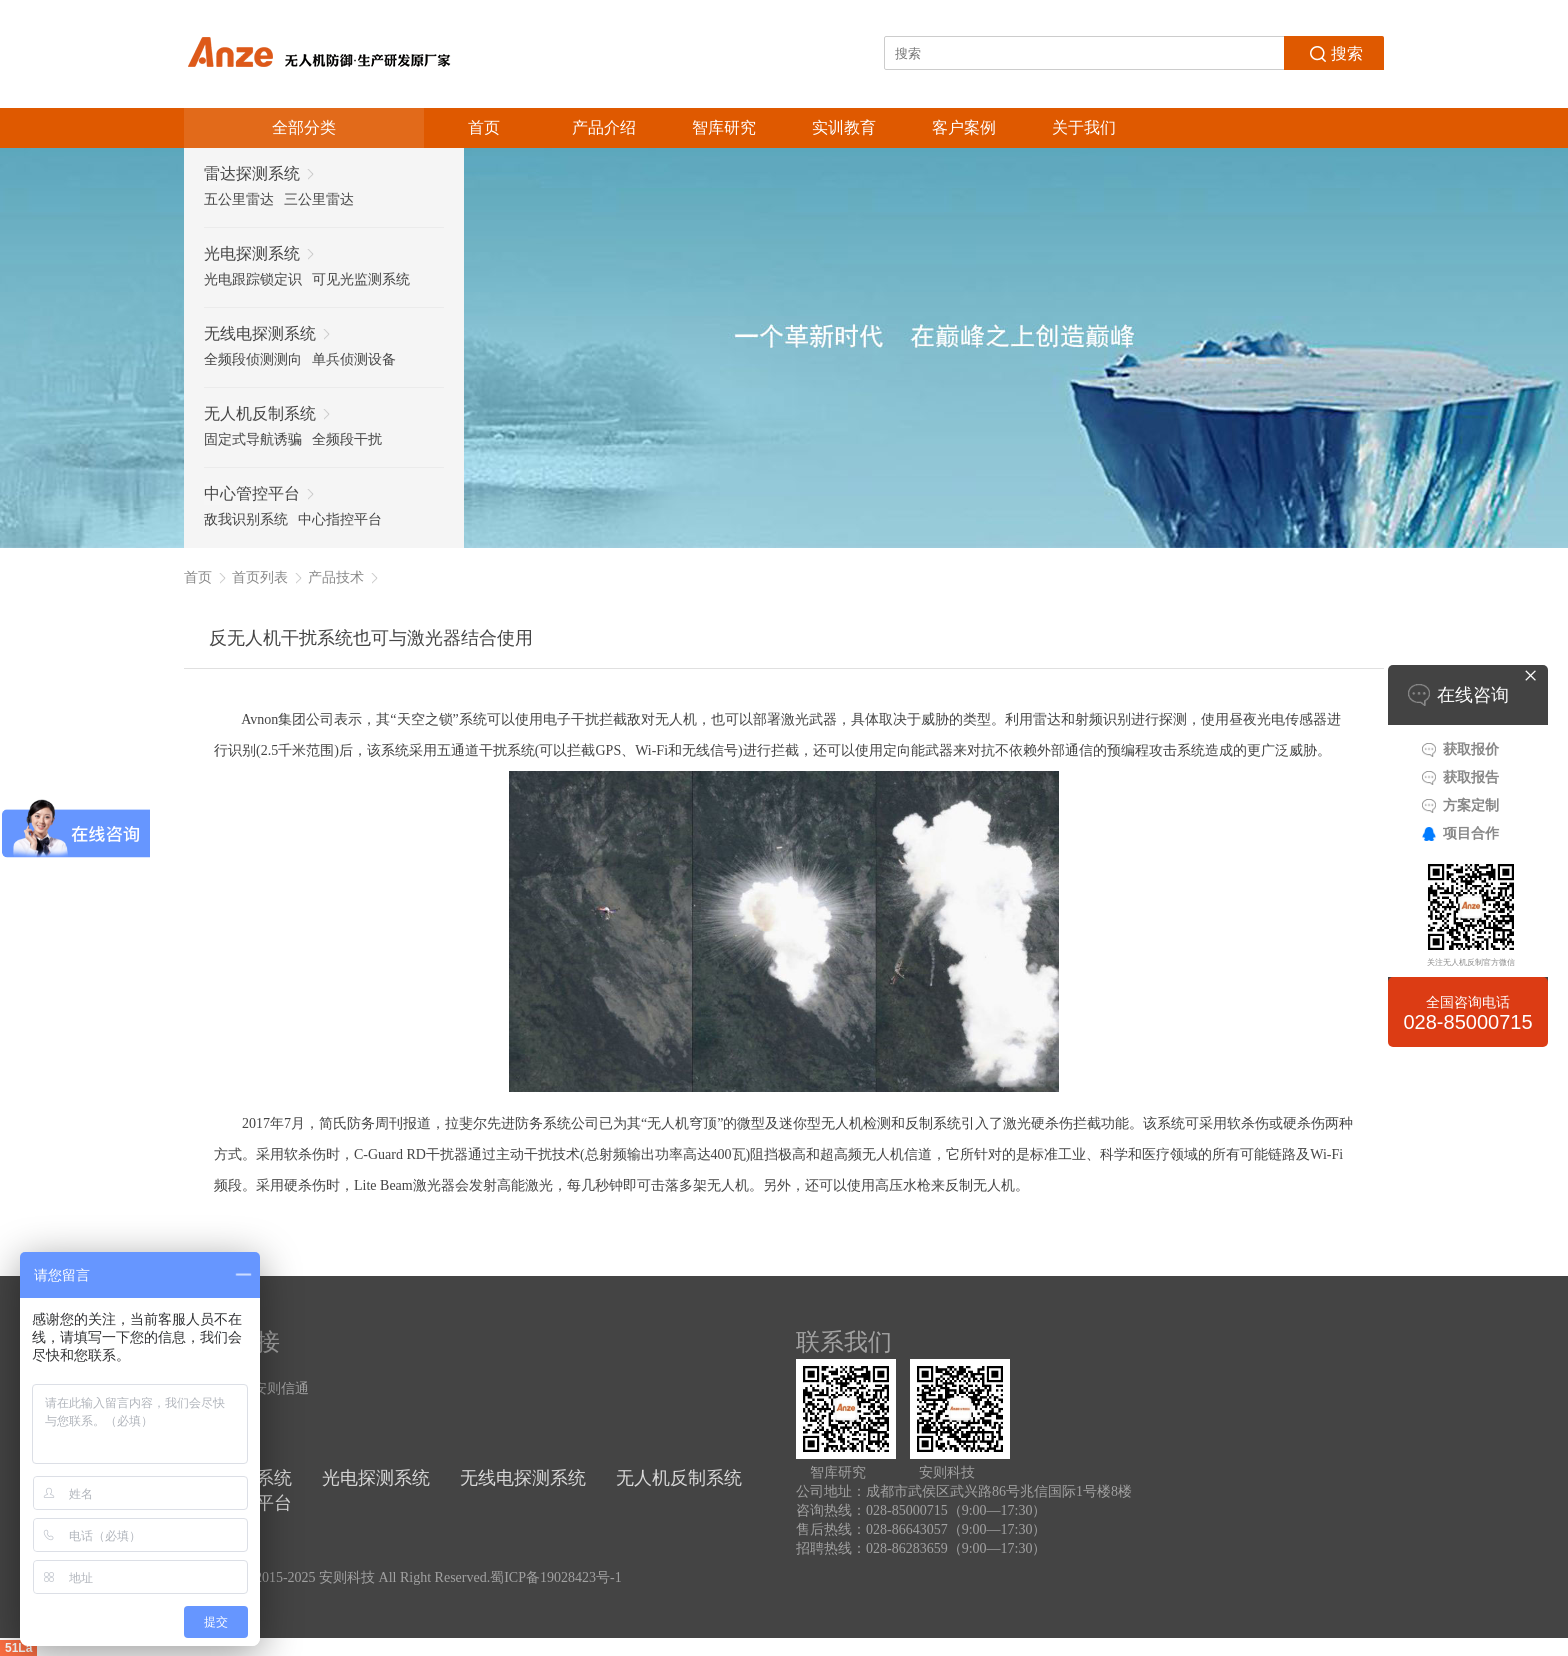  I want to click on 安则信通, so click(281, 1388).